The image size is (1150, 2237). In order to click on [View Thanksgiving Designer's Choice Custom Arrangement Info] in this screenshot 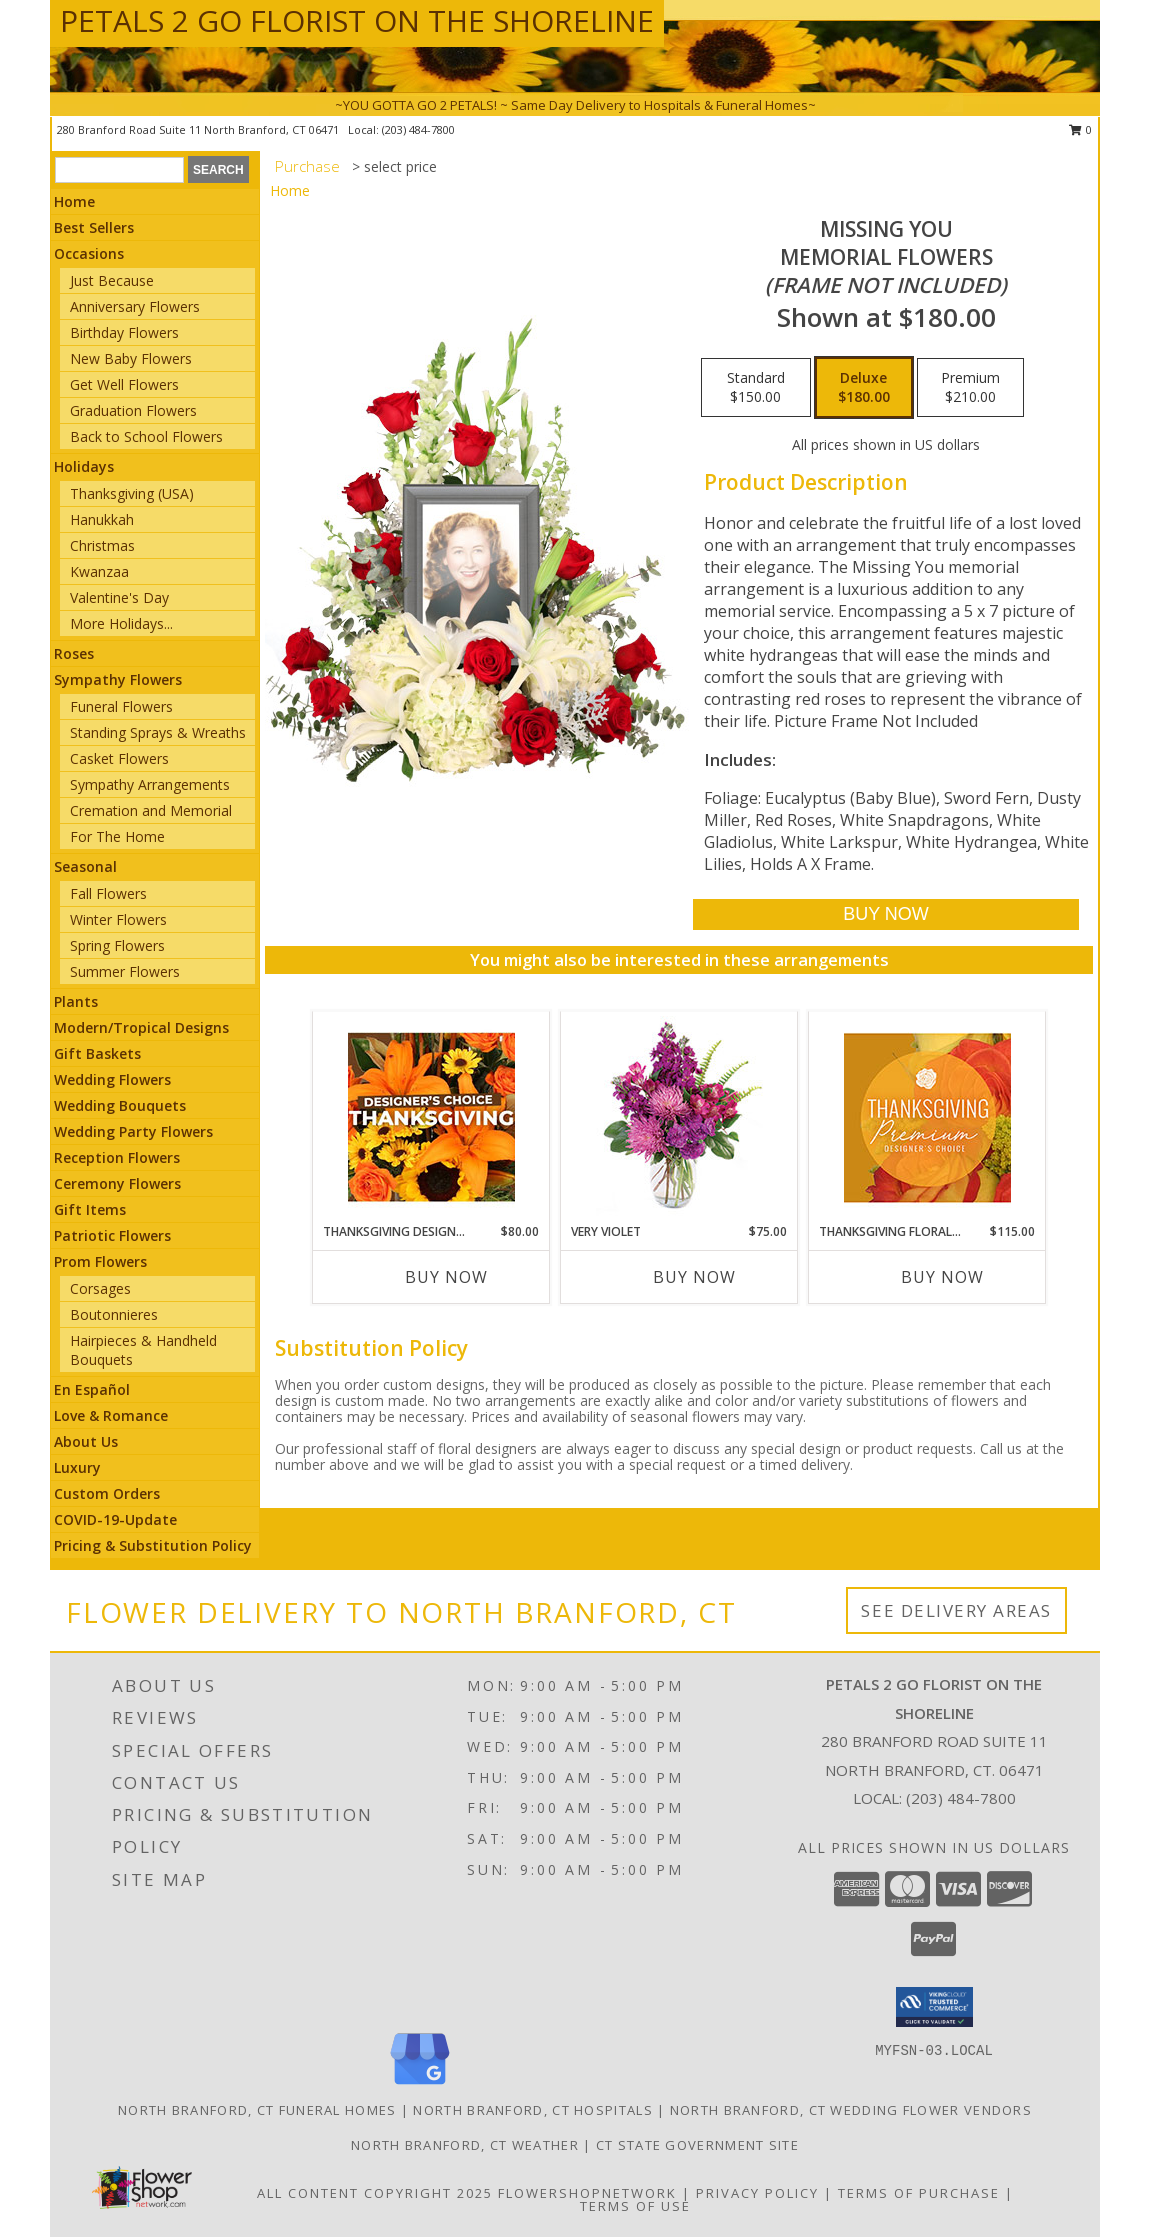, I will do `click(431, 1117)`.